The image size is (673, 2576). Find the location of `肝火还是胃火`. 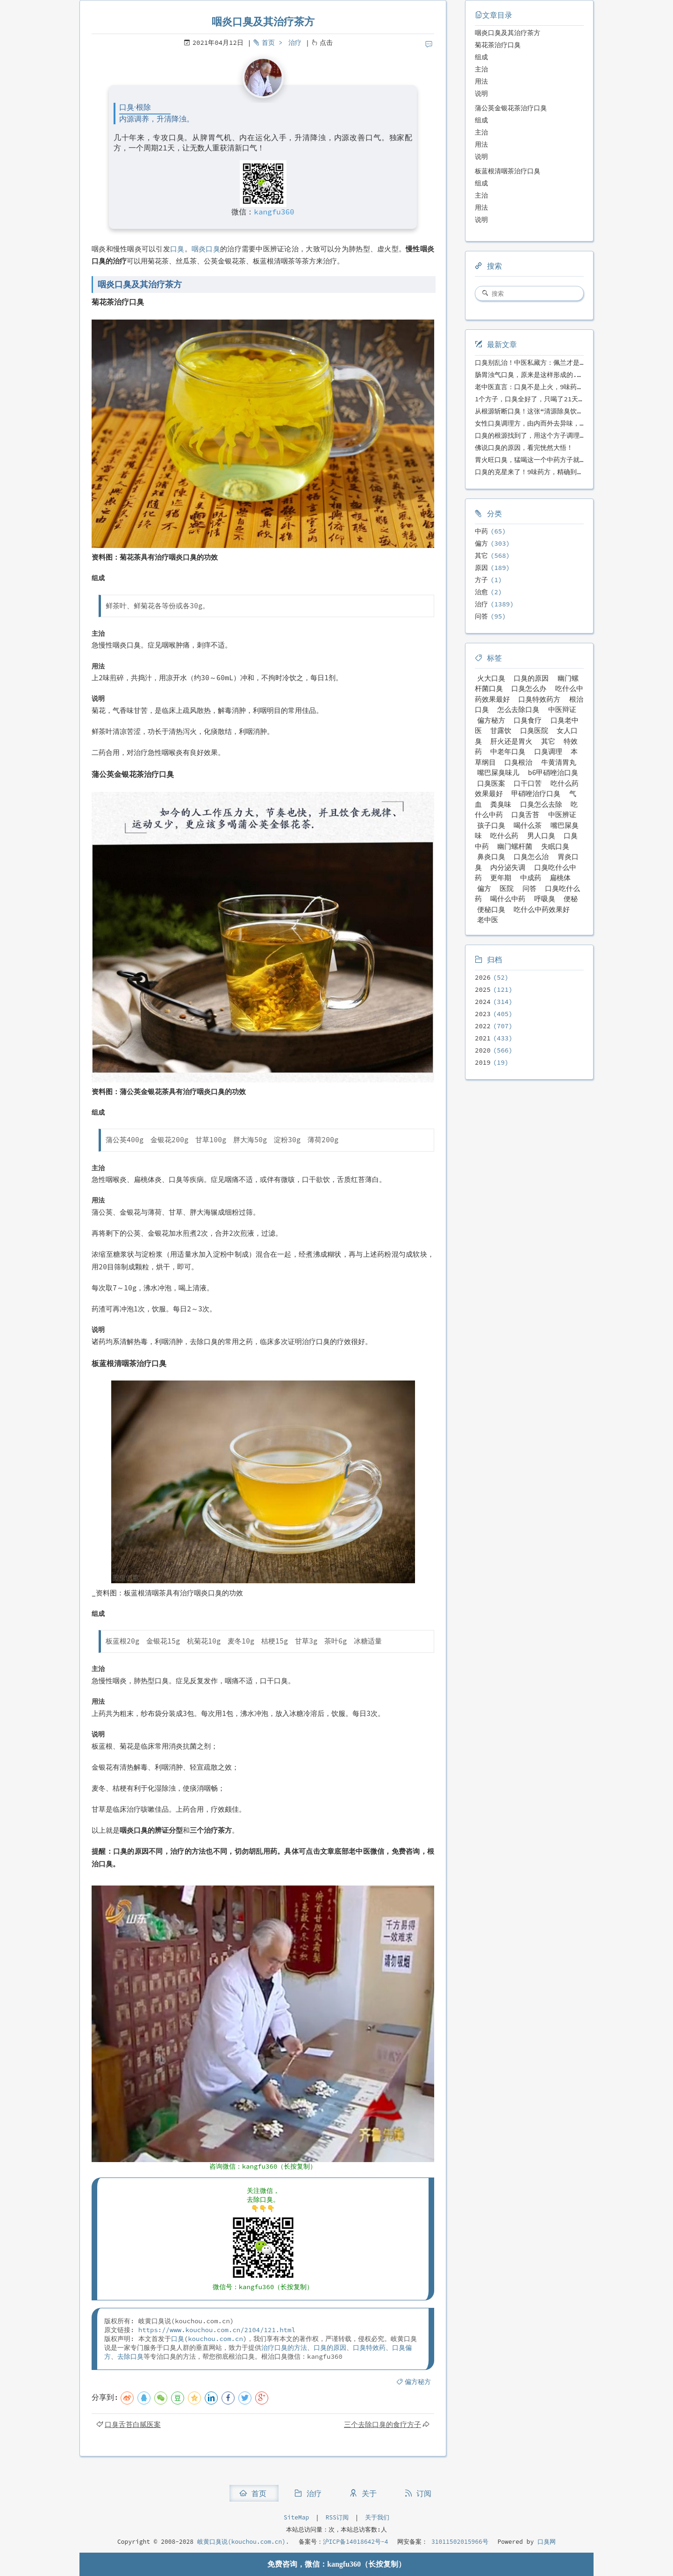

肝火还是胃火 is located at coordinates (511, 741).